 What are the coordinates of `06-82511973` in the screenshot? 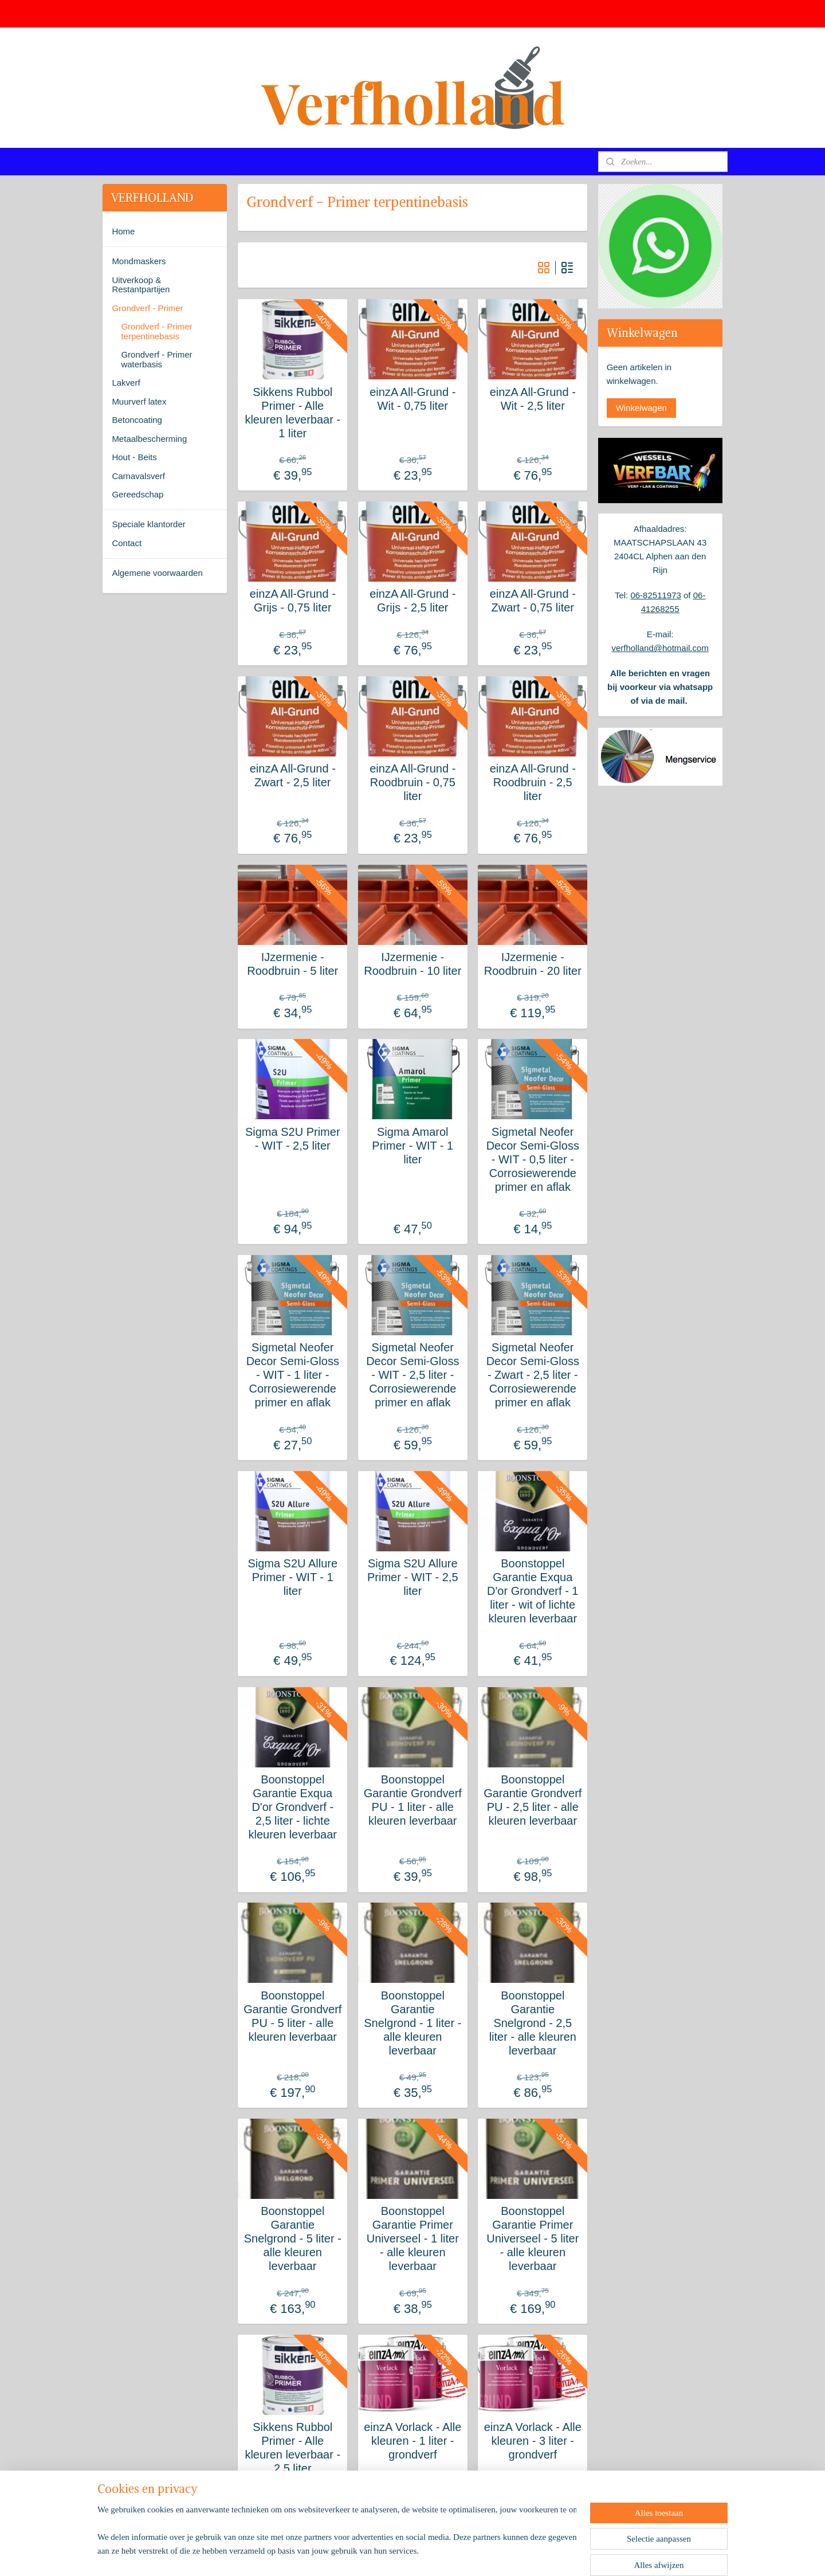 It's located at (655, 595).